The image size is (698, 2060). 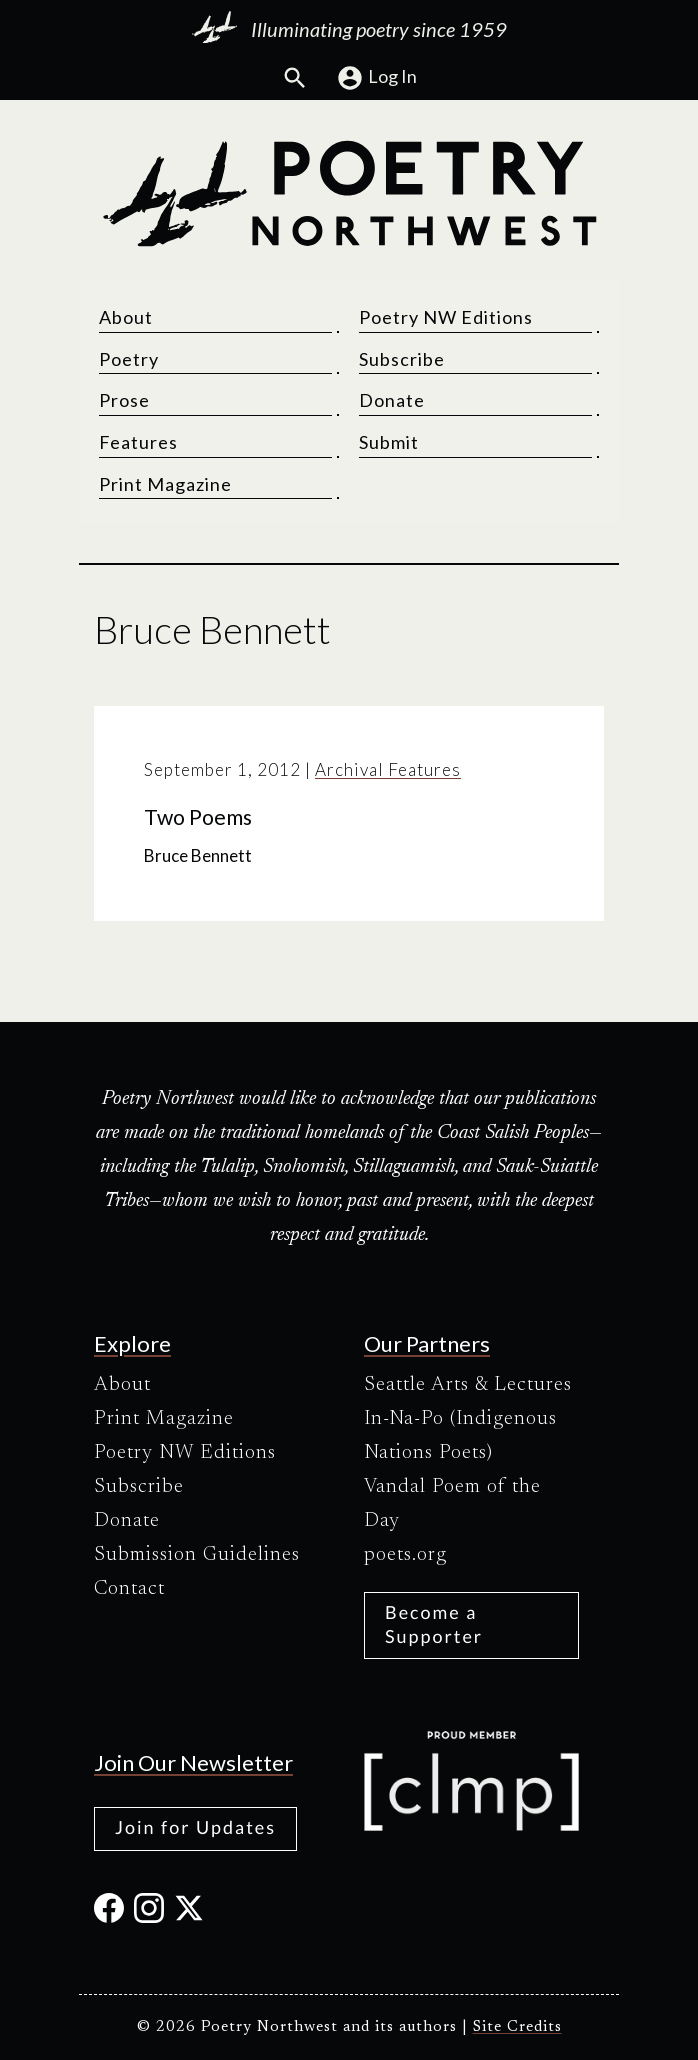 What do you see at coordinates (165, 484) in the screenshot?
I see `Print Magazine` at bounding box center [165, 484].